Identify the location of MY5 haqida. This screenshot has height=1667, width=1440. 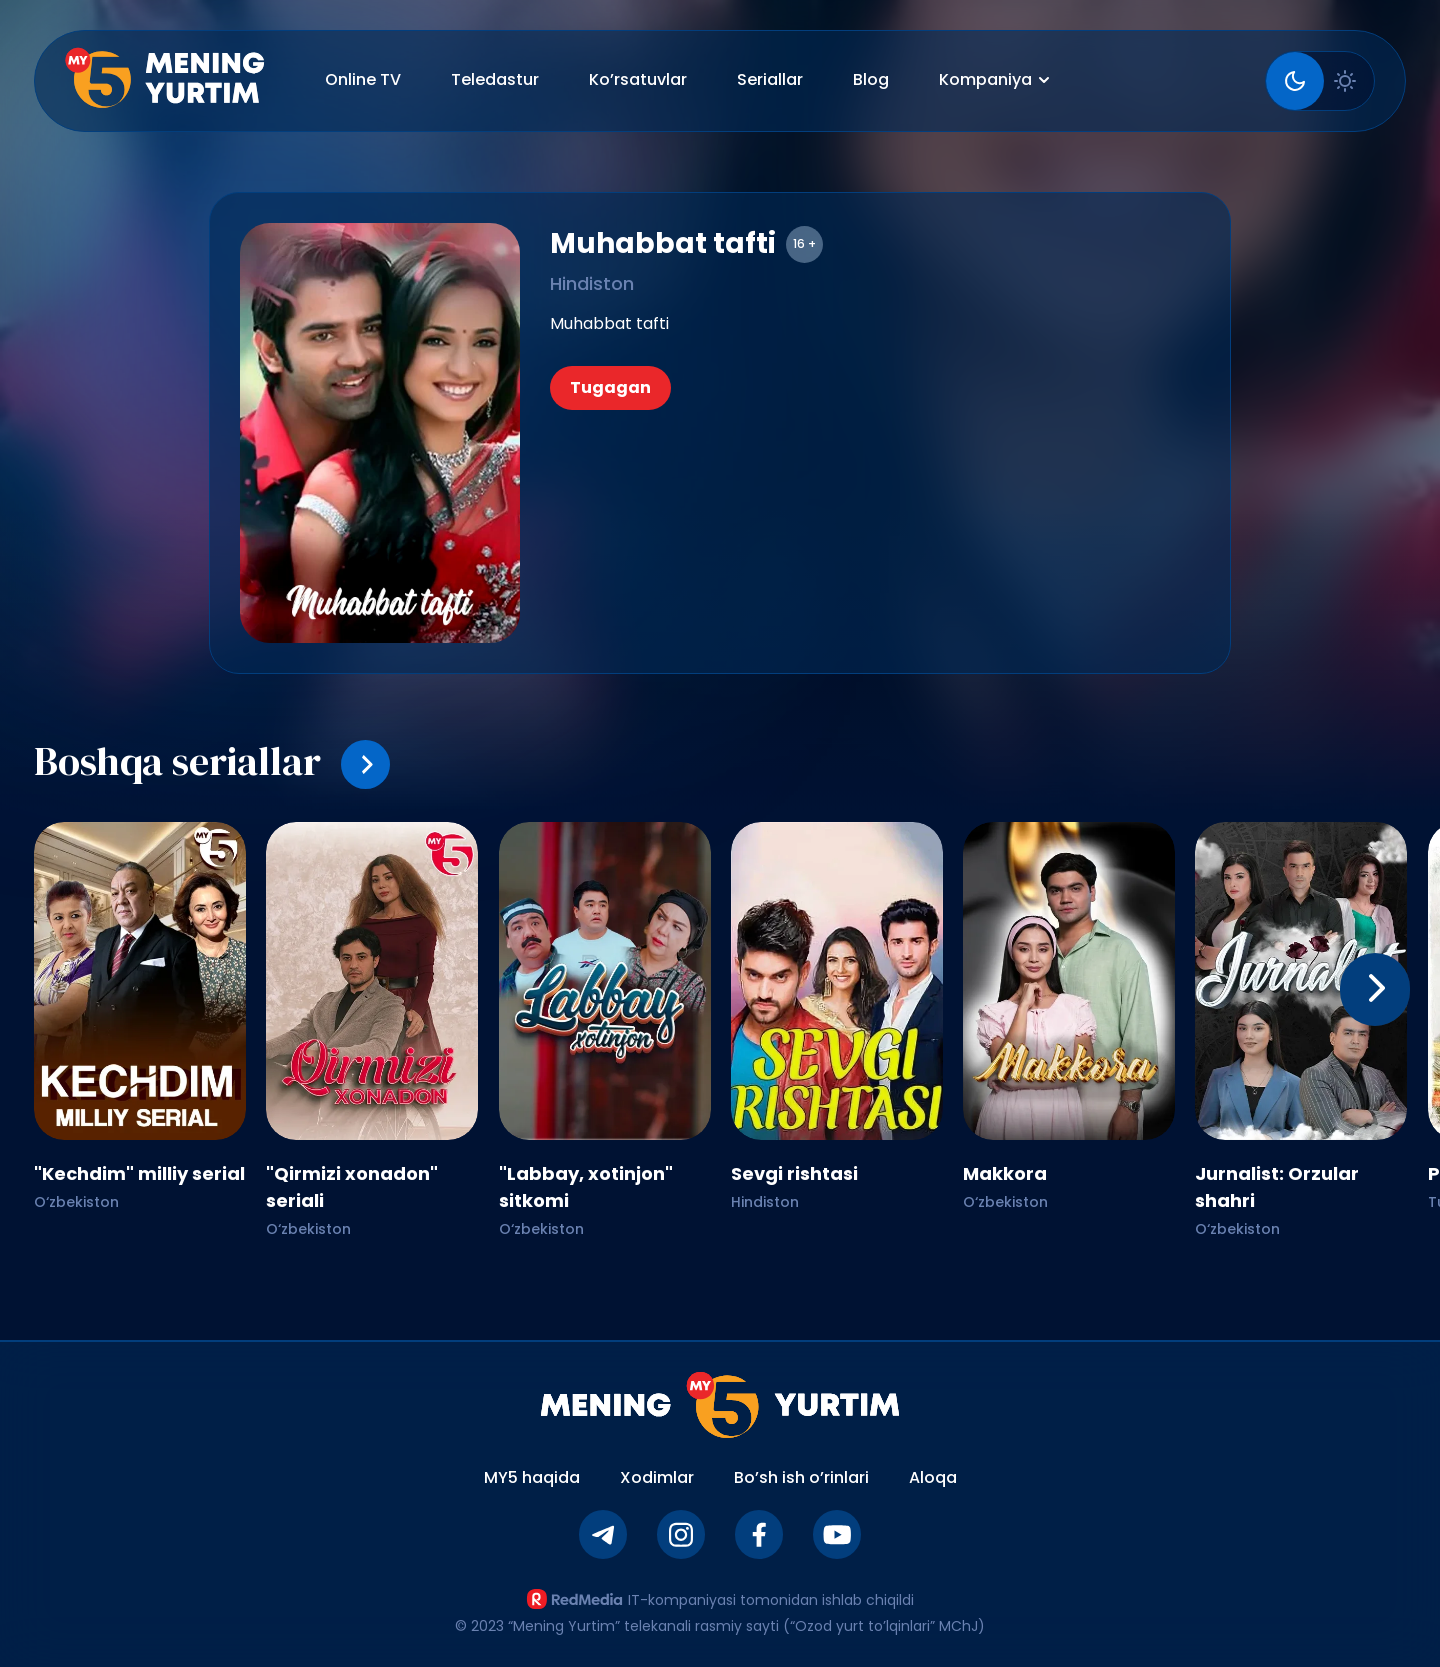
(532, 1477).